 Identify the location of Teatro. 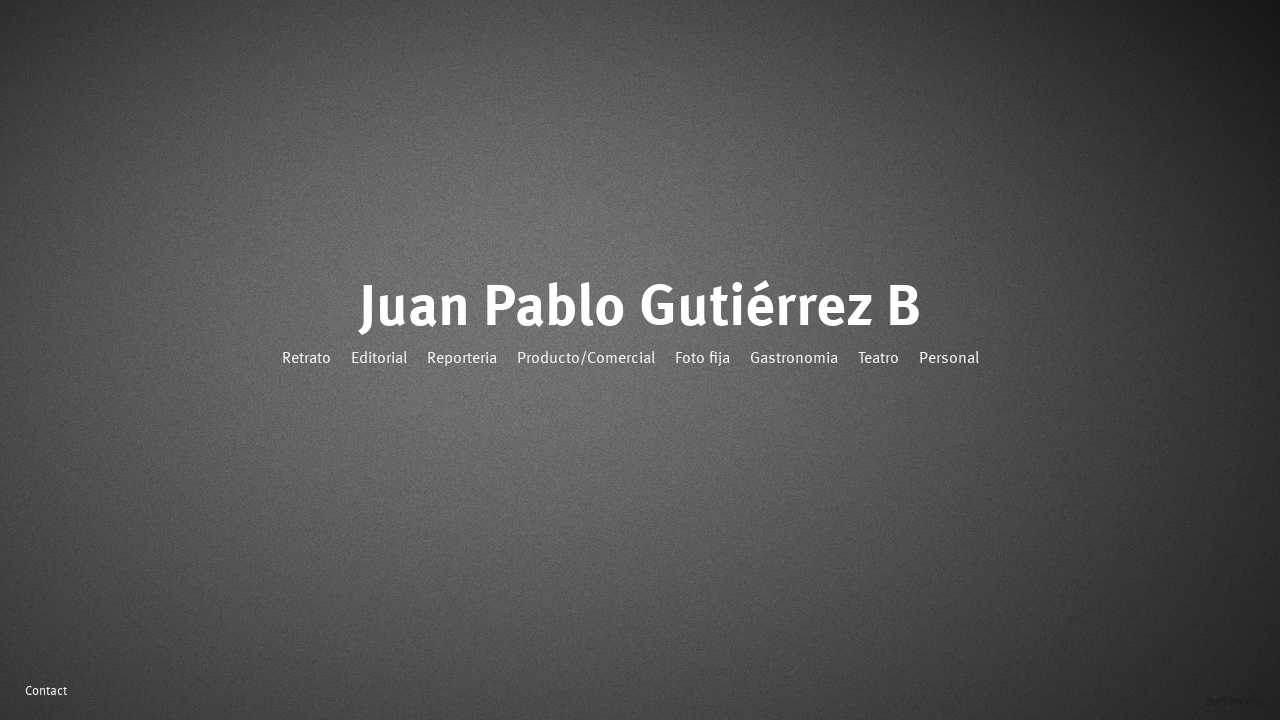
(878, 359).